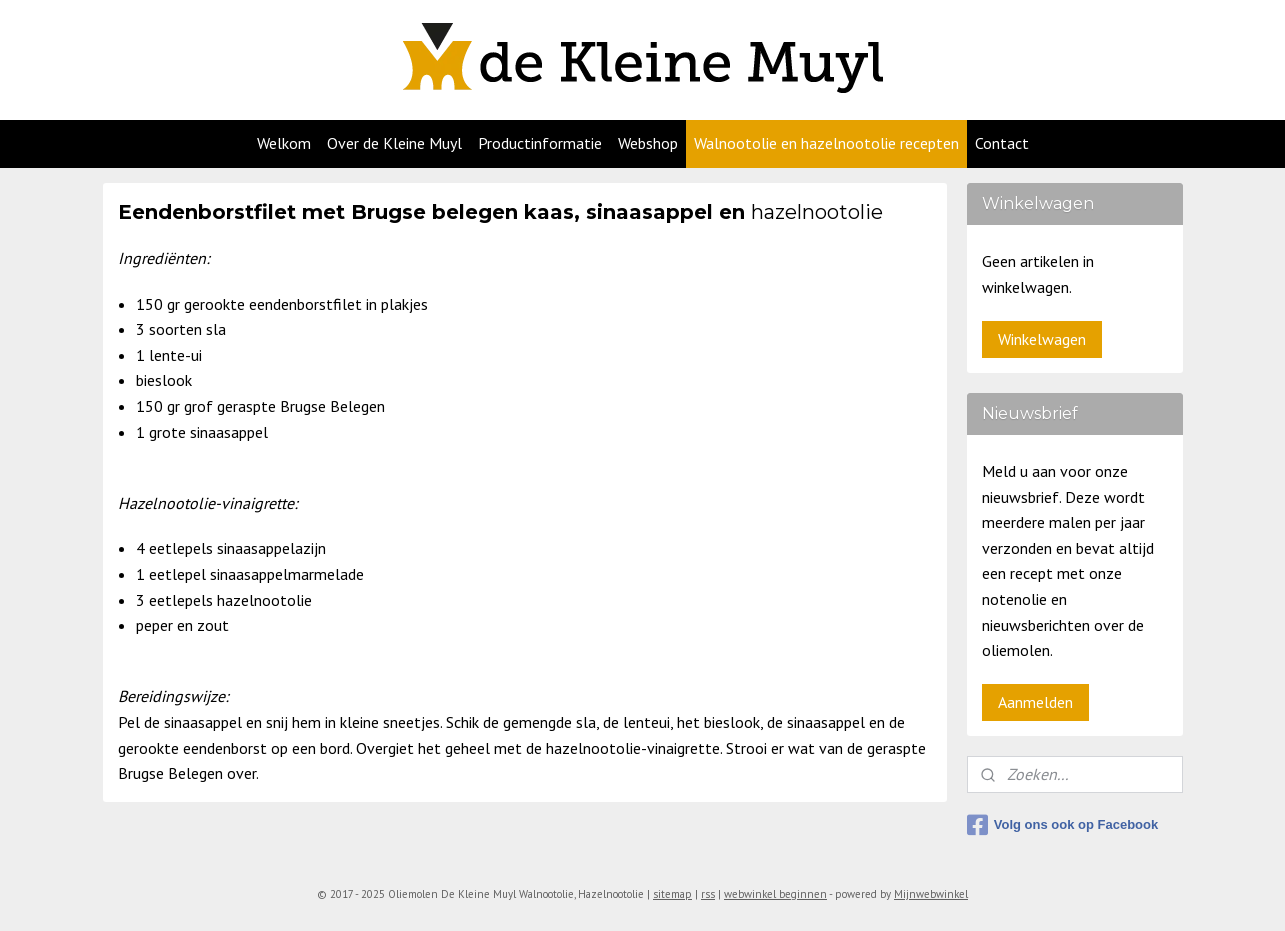 The width and height of the screenshot is (1285, 931). I want to click on sitemap, so click(672, 894).